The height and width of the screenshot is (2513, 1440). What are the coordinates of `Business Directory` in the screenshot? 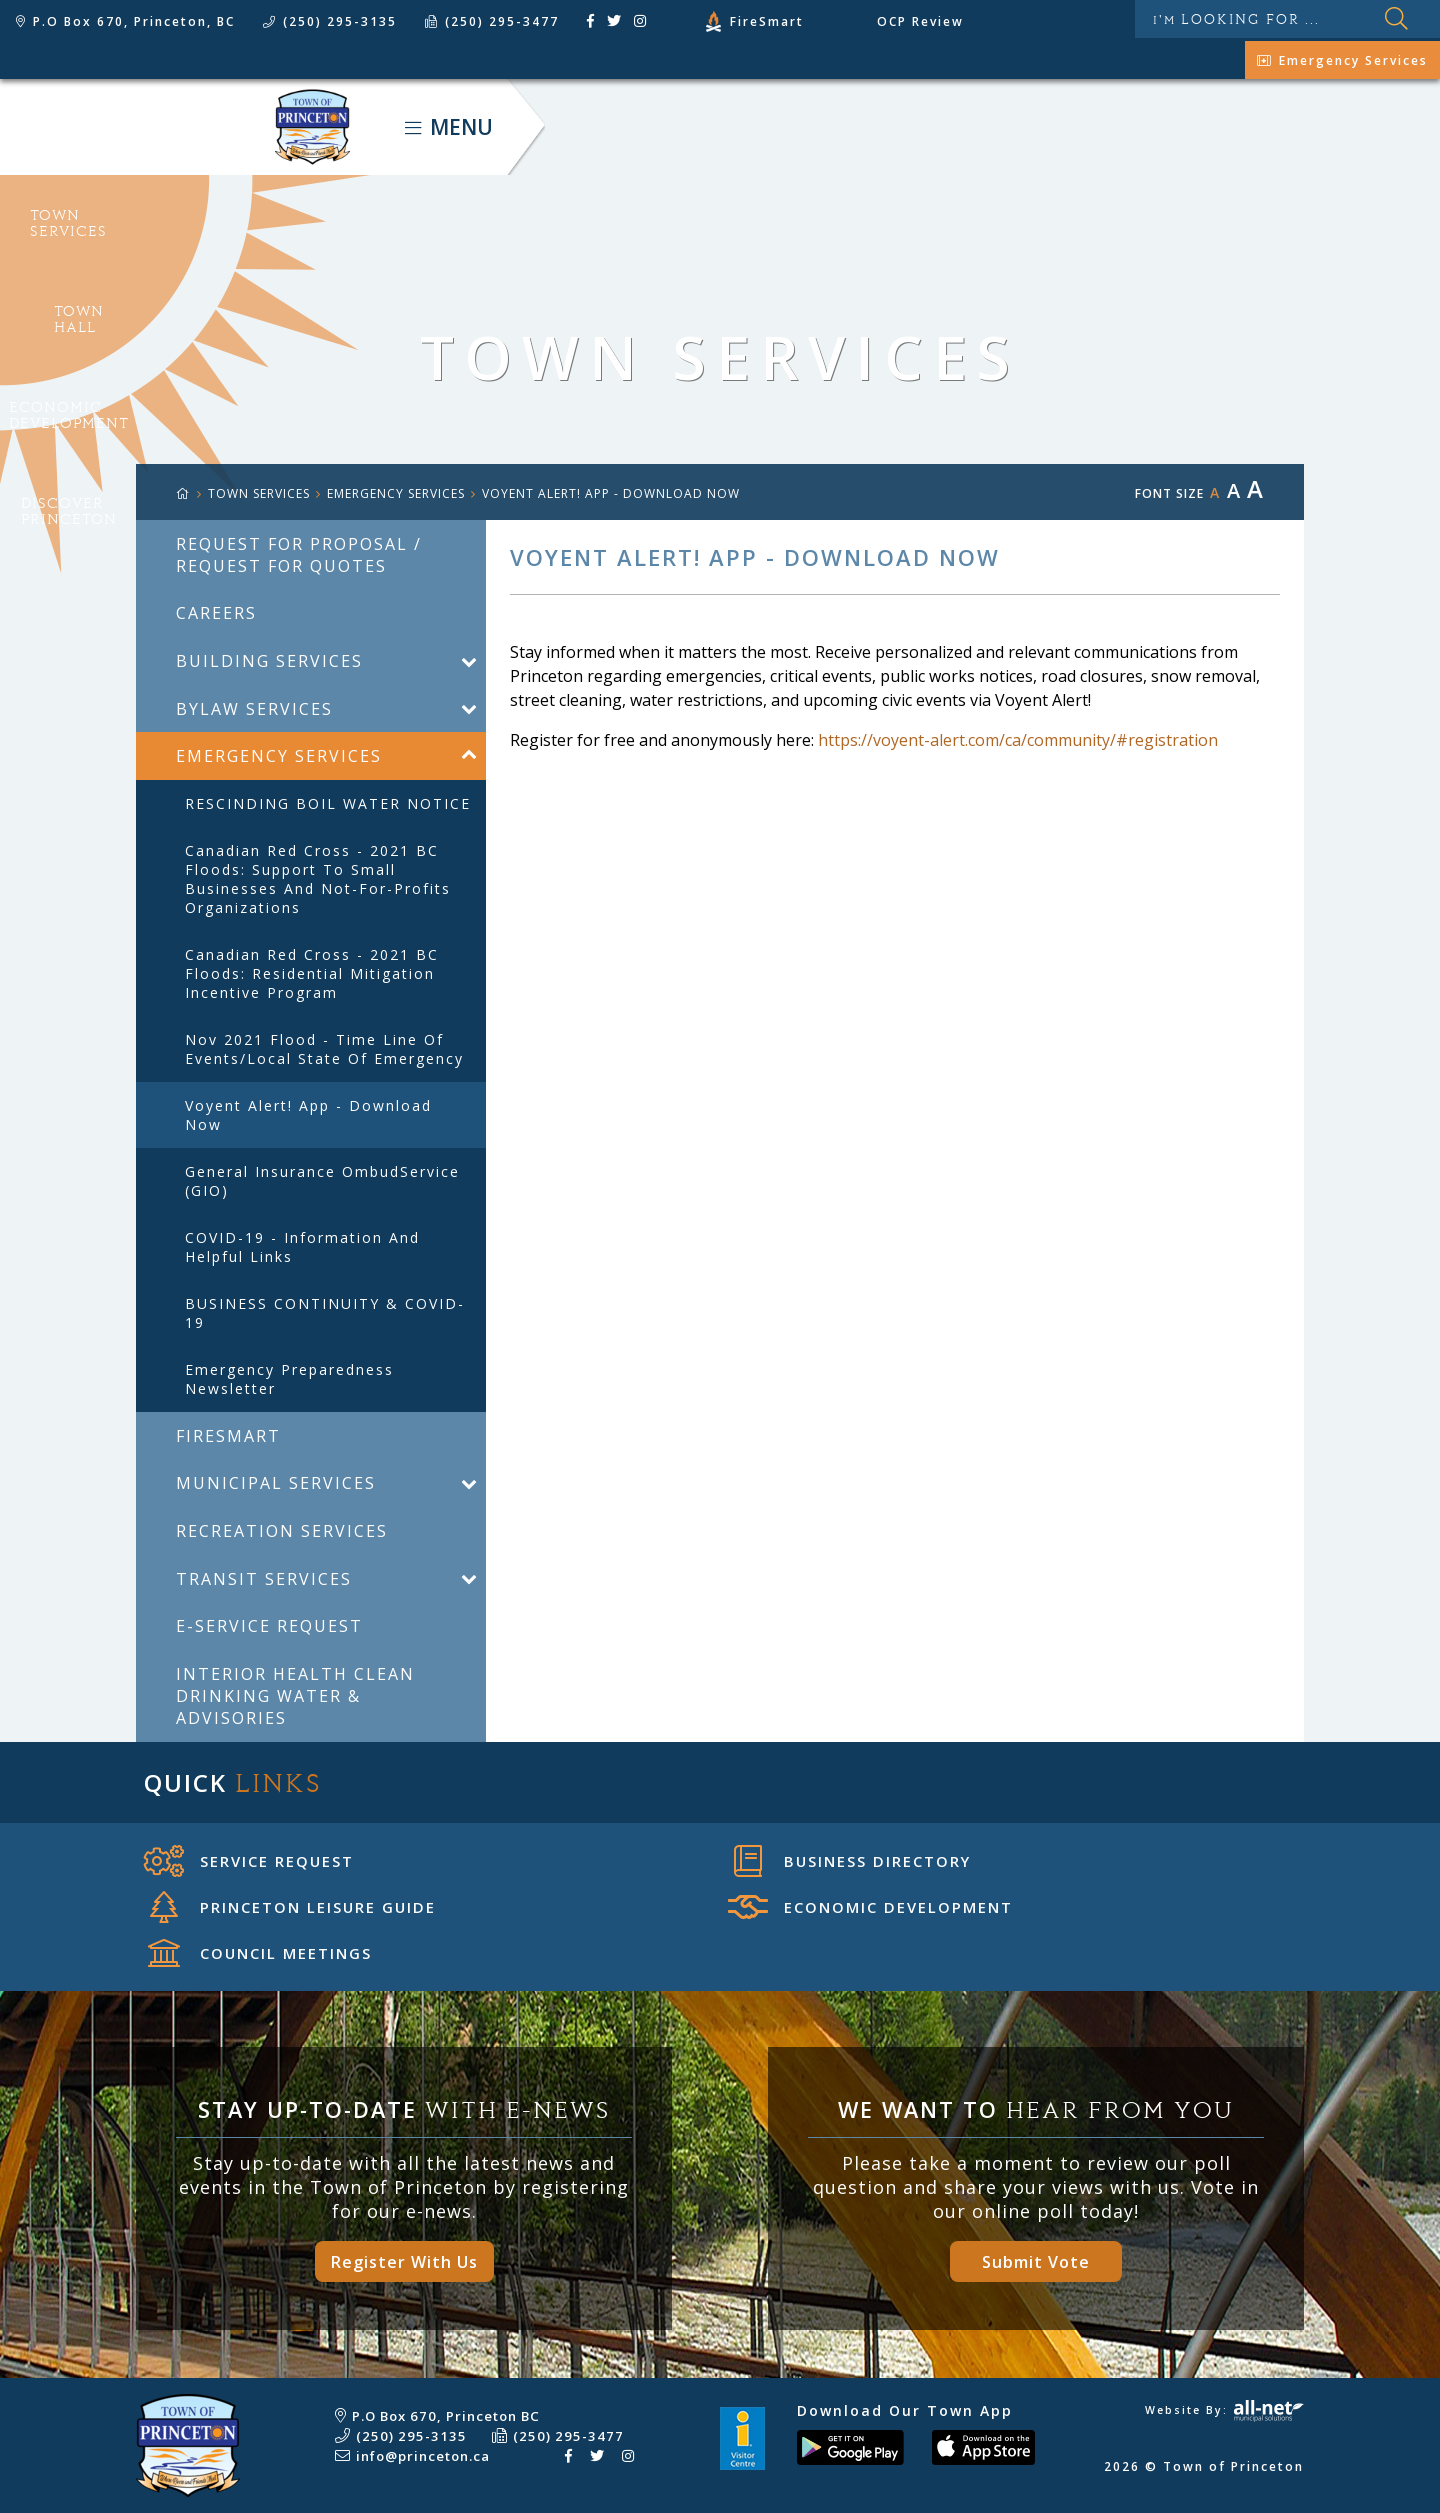 It's located at (852, 1861).